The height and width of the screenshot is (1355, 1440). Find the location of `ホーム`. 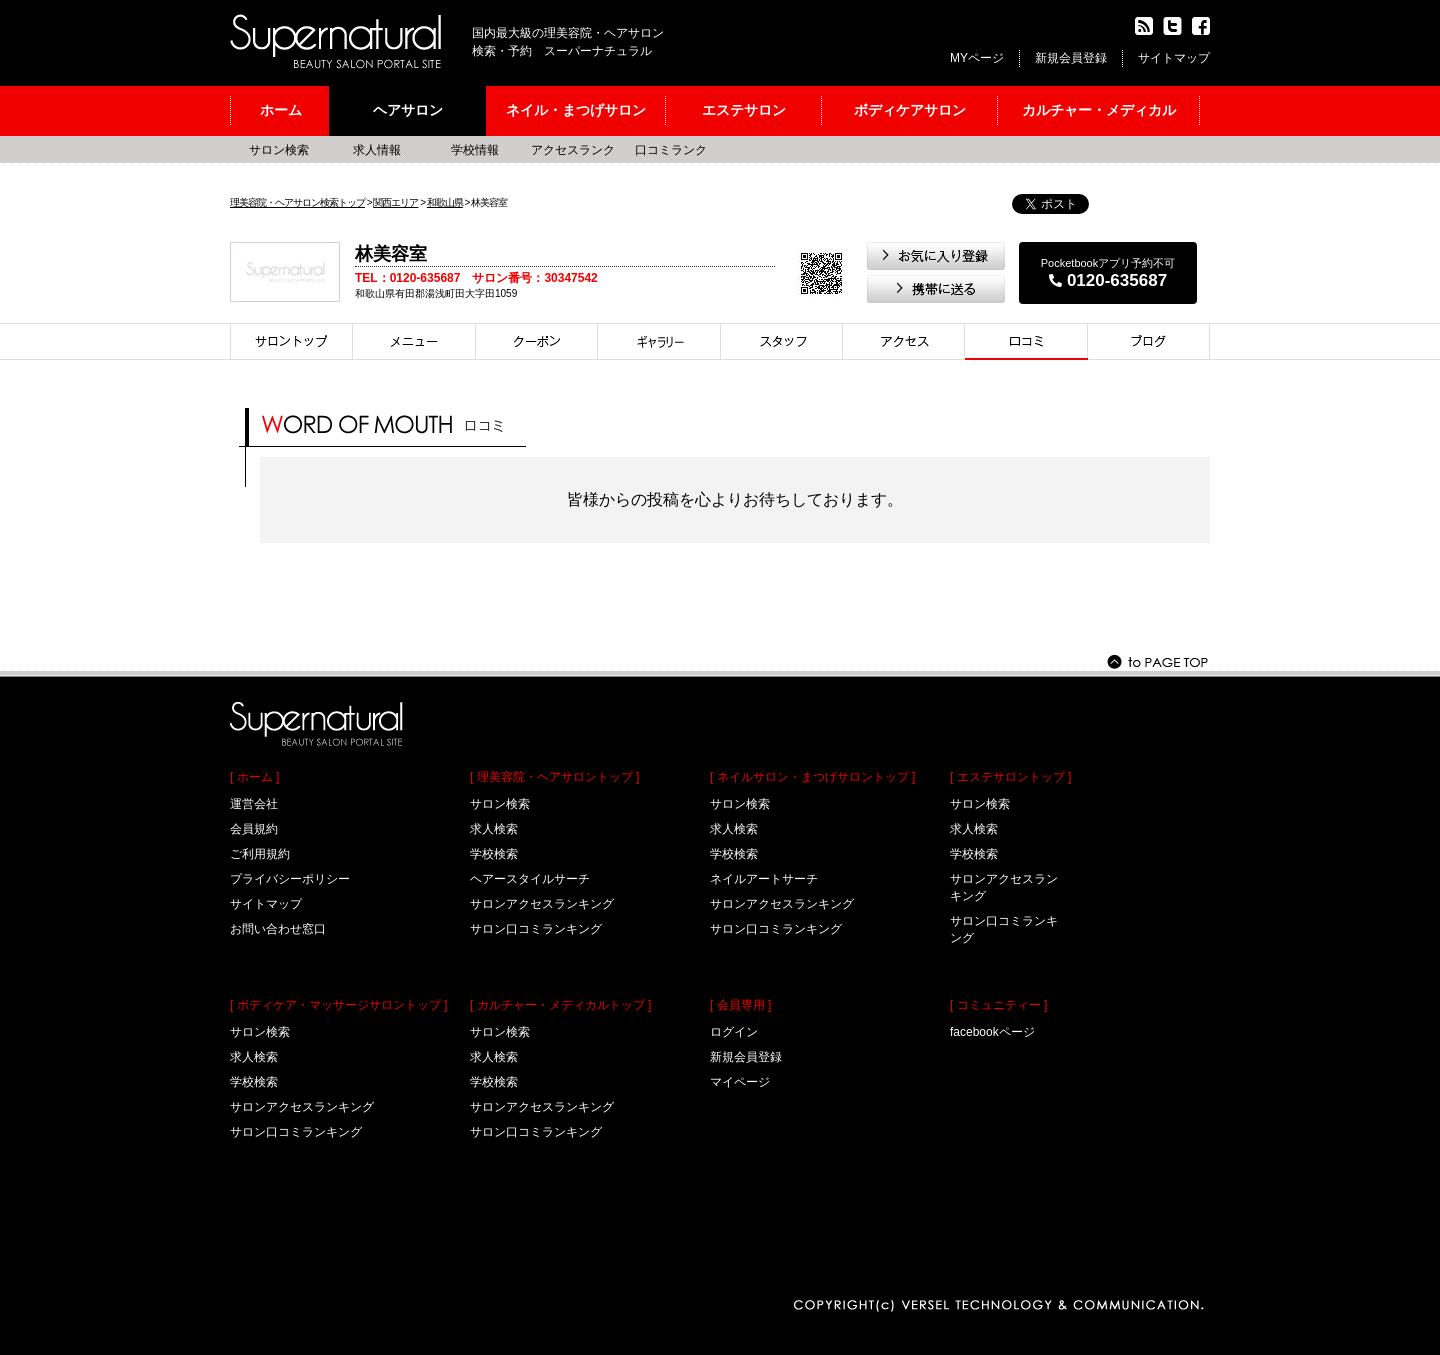

ホーム is located at coordinates (281, 110).